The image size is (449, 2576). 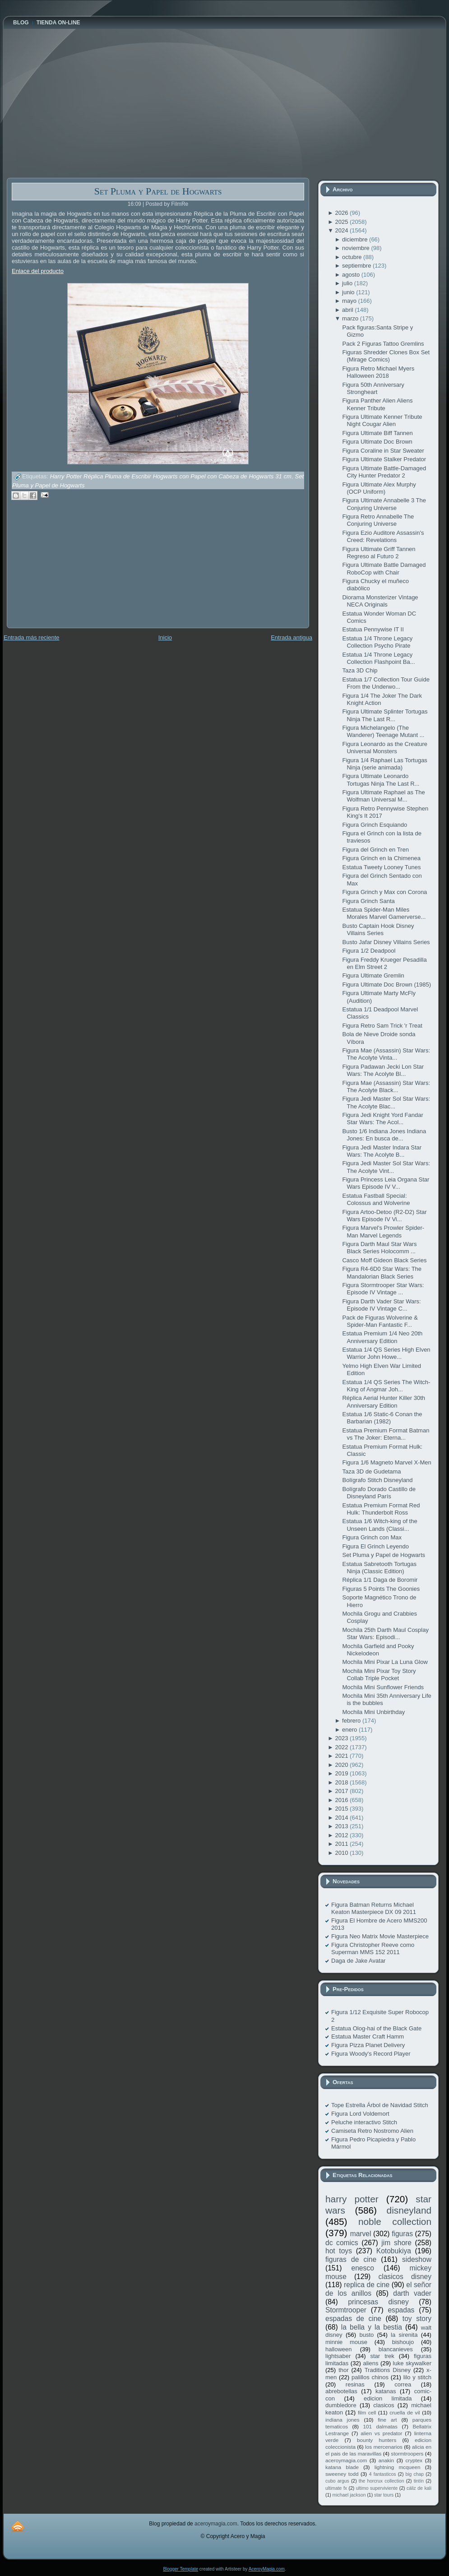 I want to click on Figura Ultimate Battle-Damaged City Hunter Predator 2, so click(x=384, y=472).